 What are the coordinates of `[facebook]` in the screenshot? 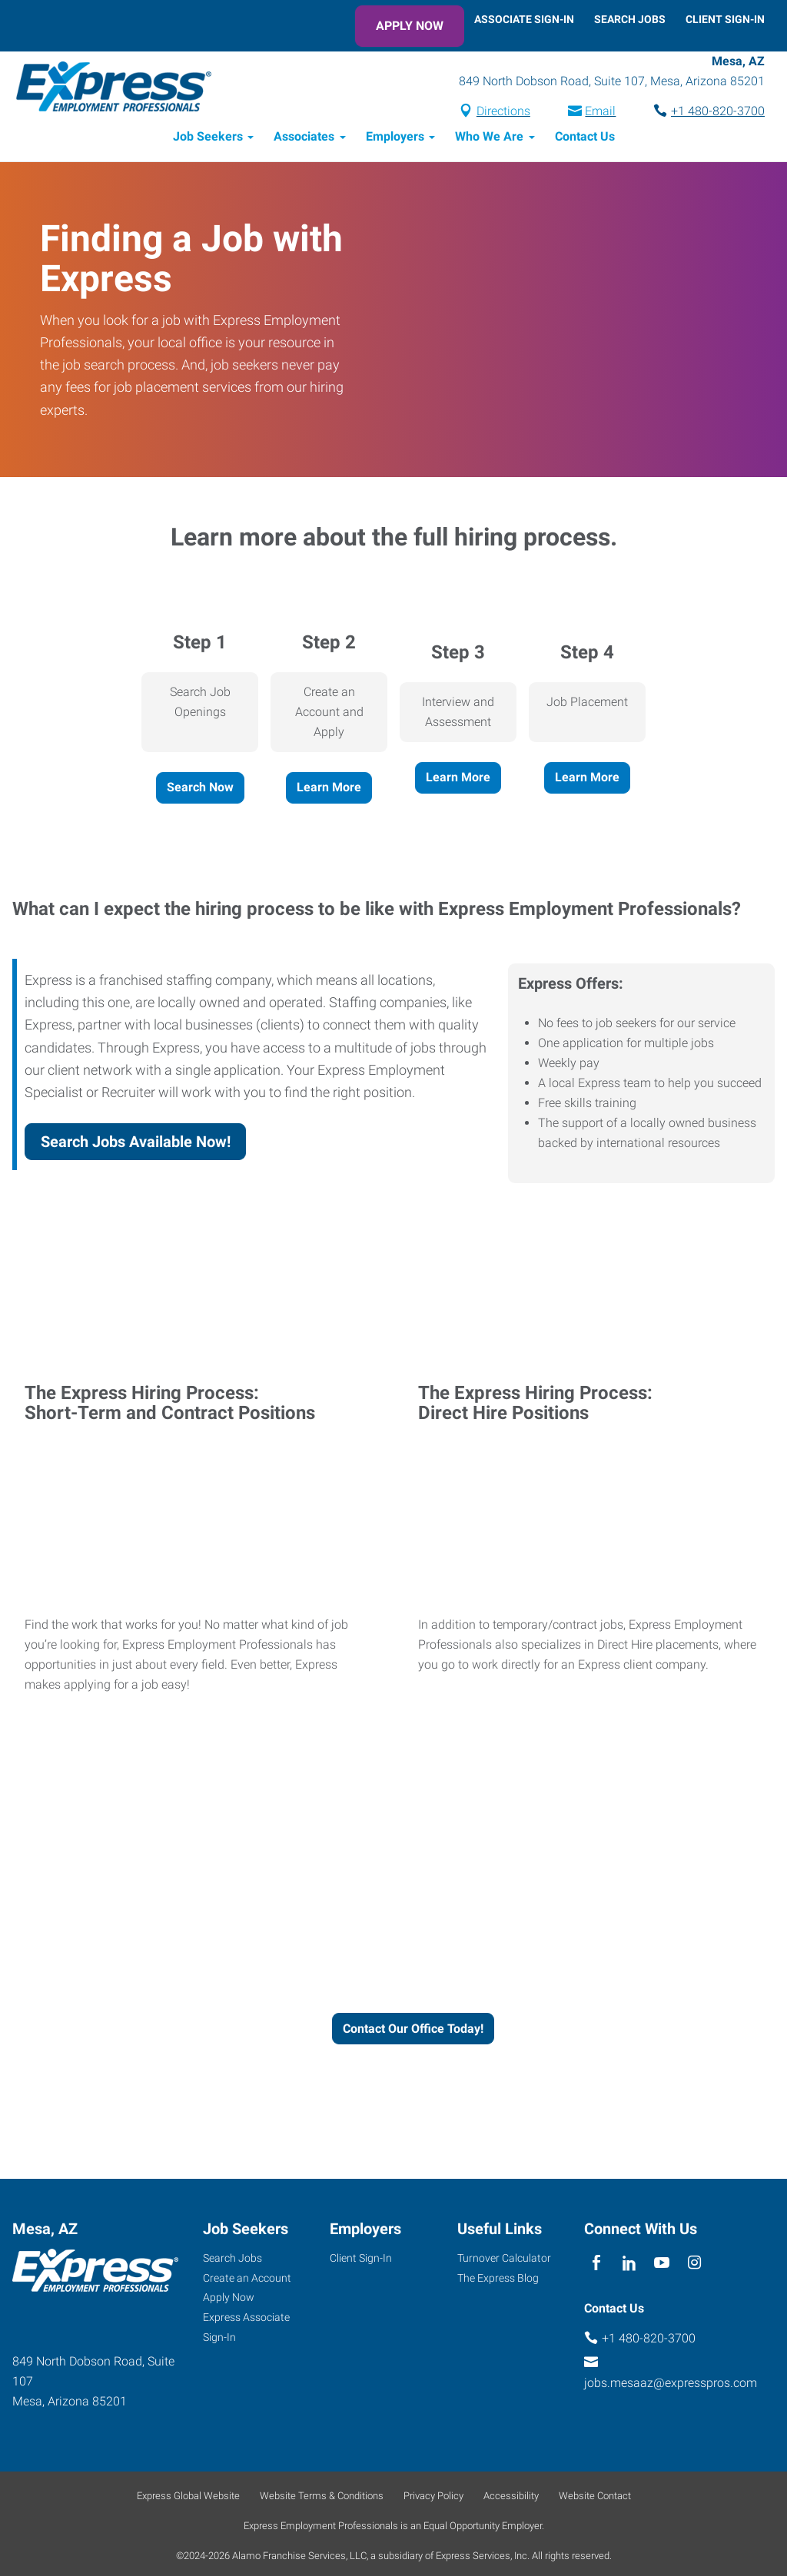 It's located at (596, 2265).